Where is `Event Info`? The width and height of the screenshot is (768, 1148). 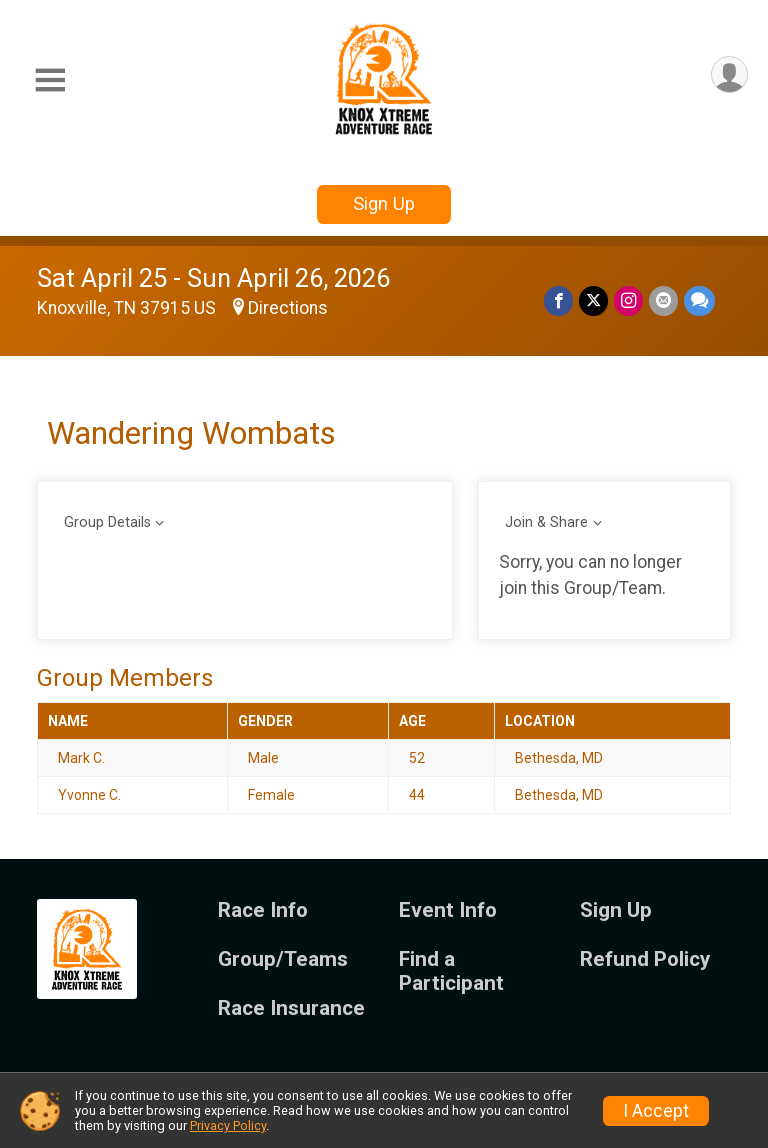 Event Info is located at coordinates (448, 910).